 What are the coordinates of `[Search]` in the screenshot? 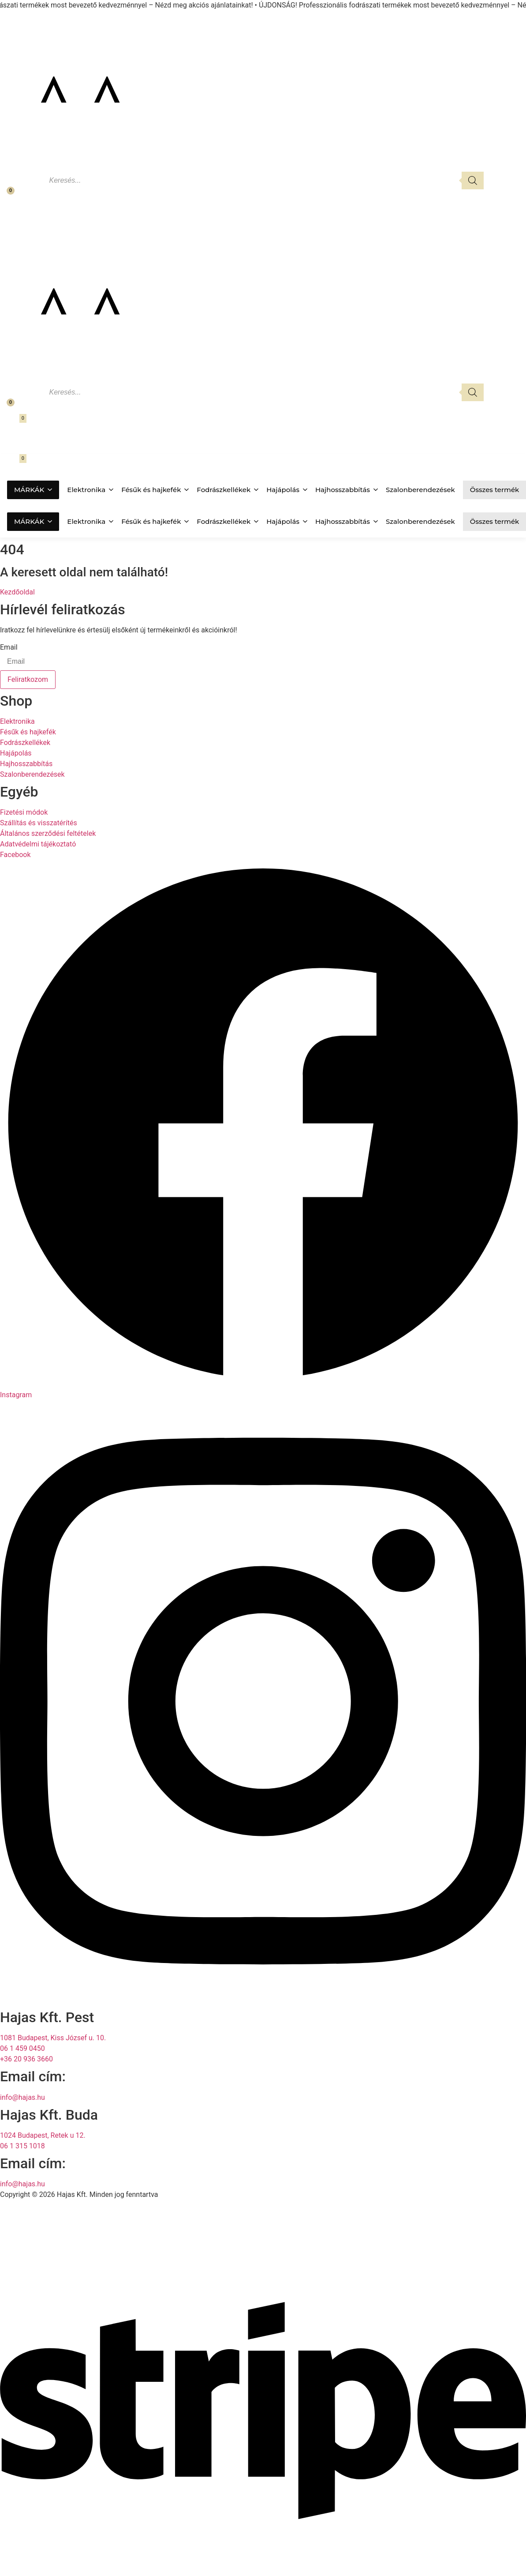 It's located at (473, 180).